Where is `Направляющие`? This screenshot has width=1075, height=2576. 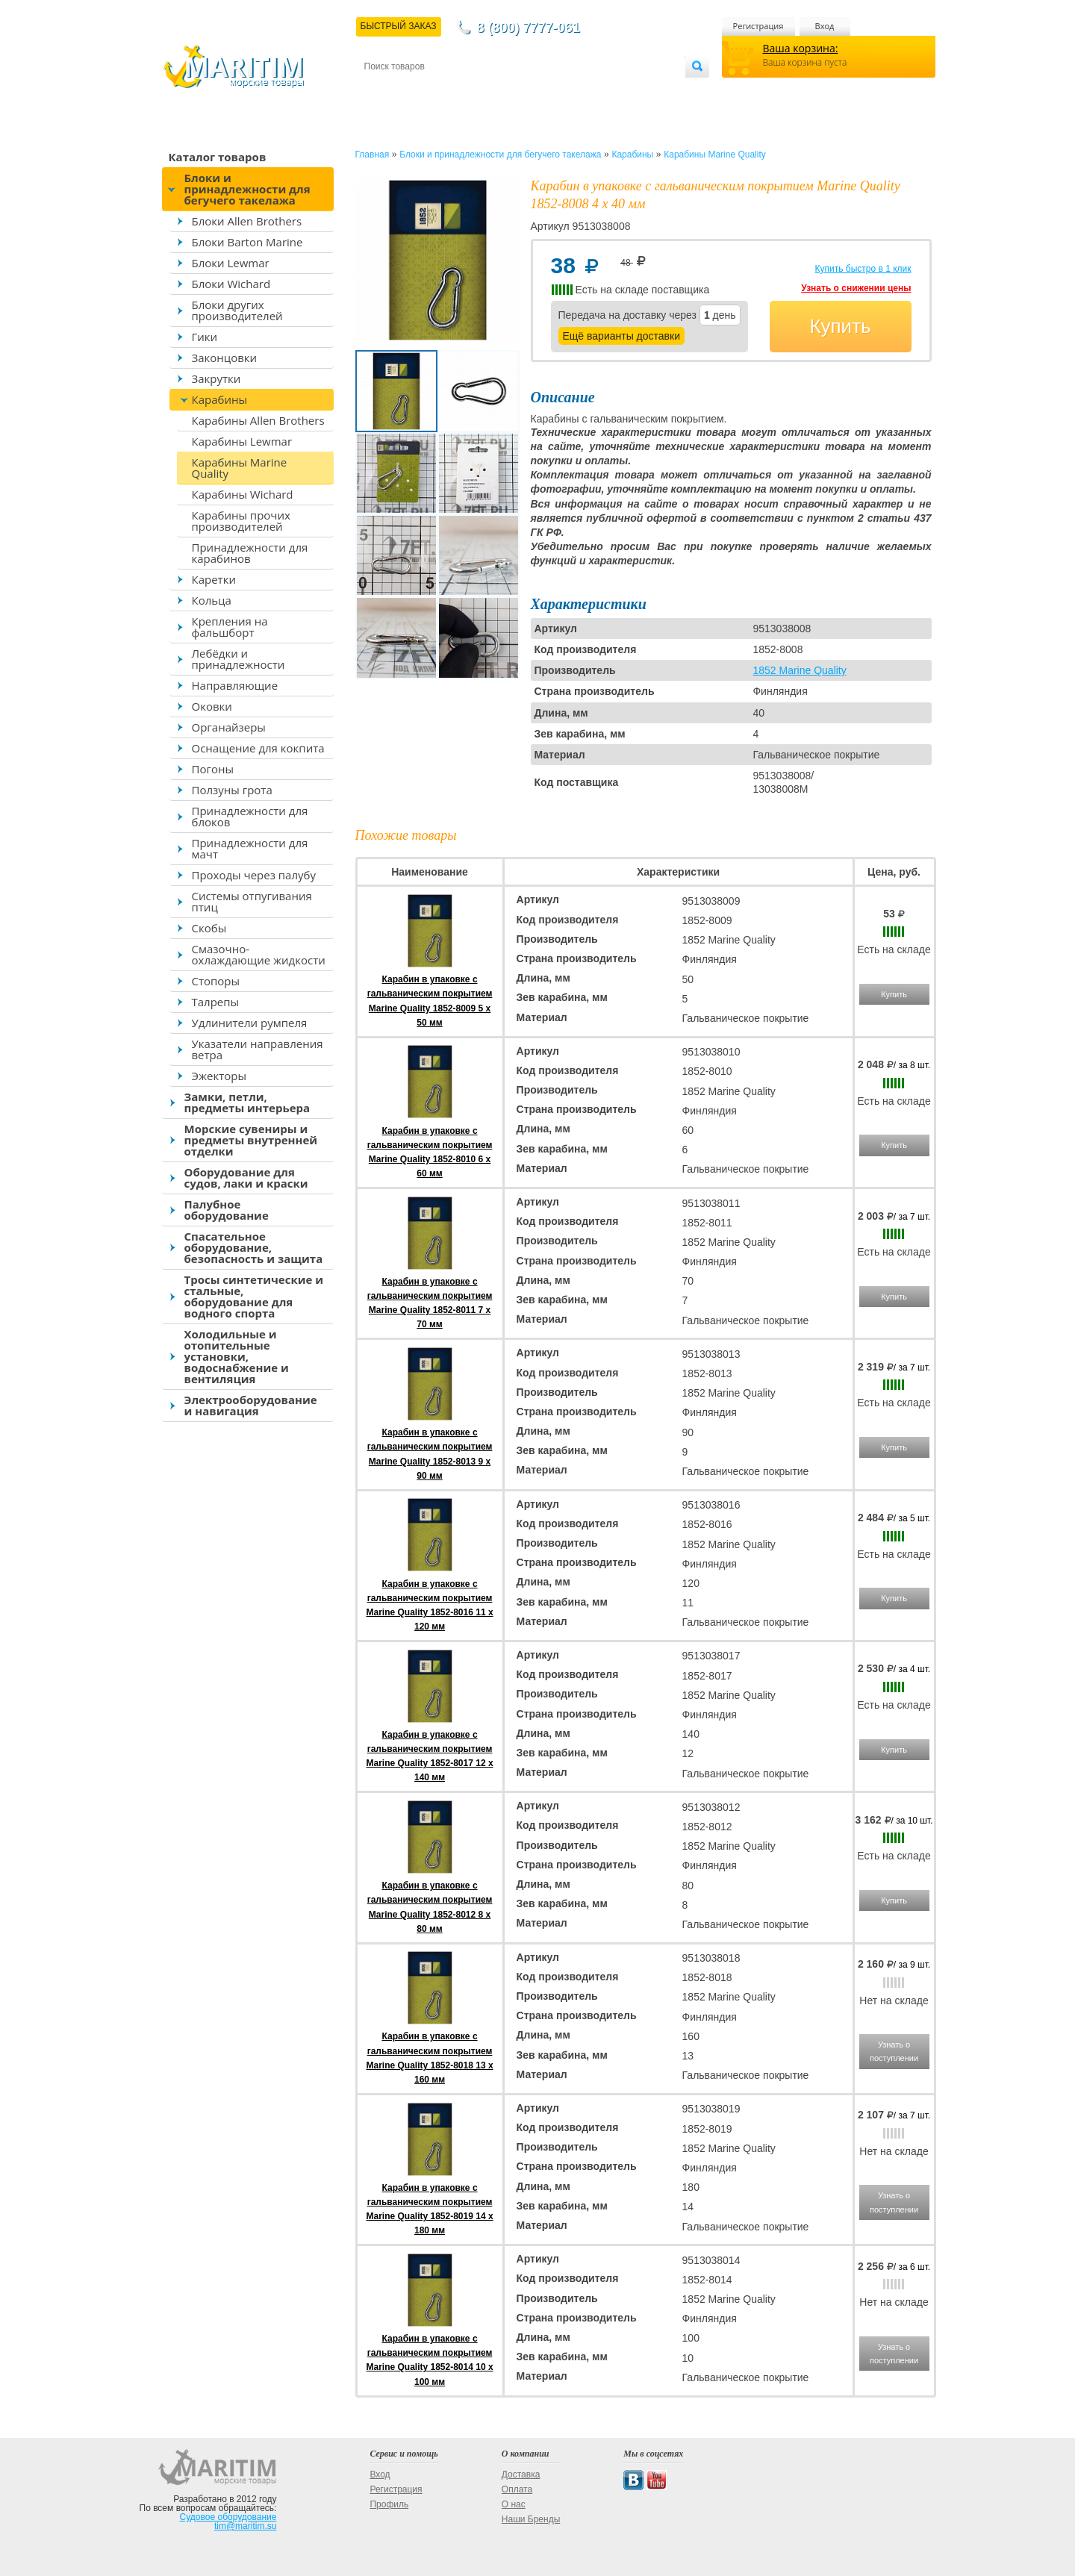 Направляющие is located at coordinates (235, 685).